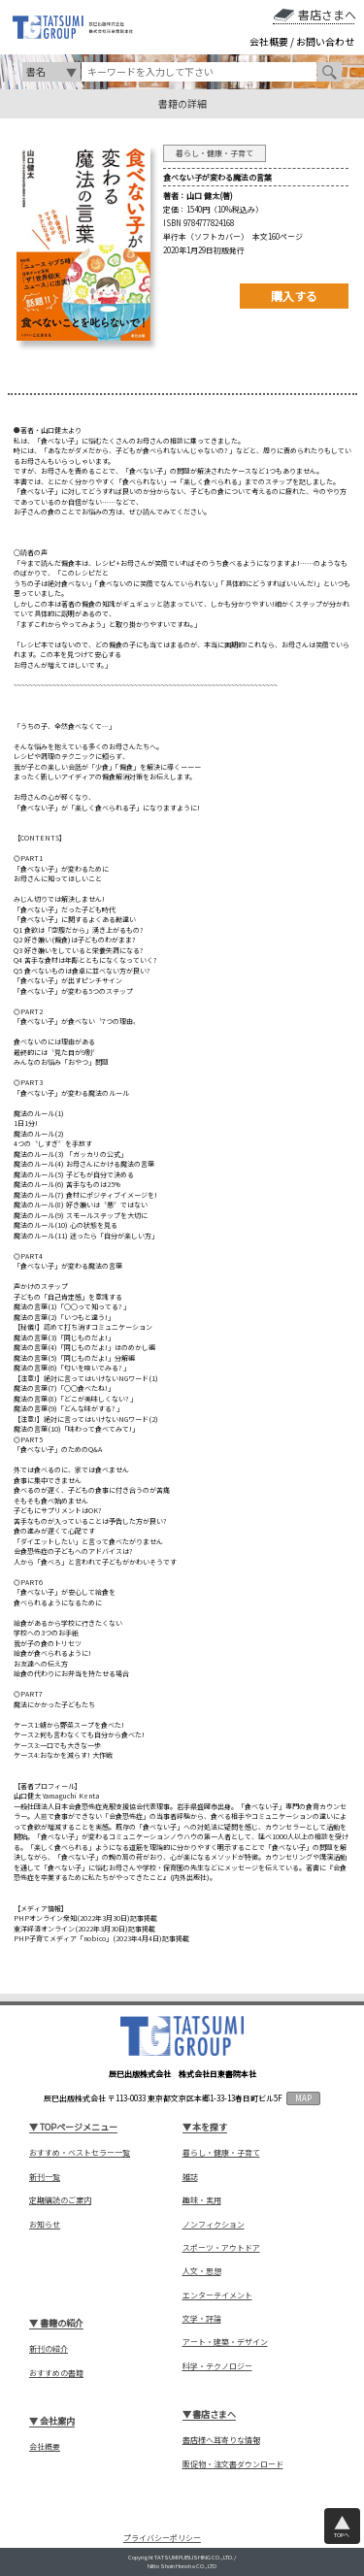 This screenshot has width=364, height=2576. What do you see at coordinates (213, 2225) in the screenshot?
I see `ノンフィクション` at bounding box center [213, 2225].